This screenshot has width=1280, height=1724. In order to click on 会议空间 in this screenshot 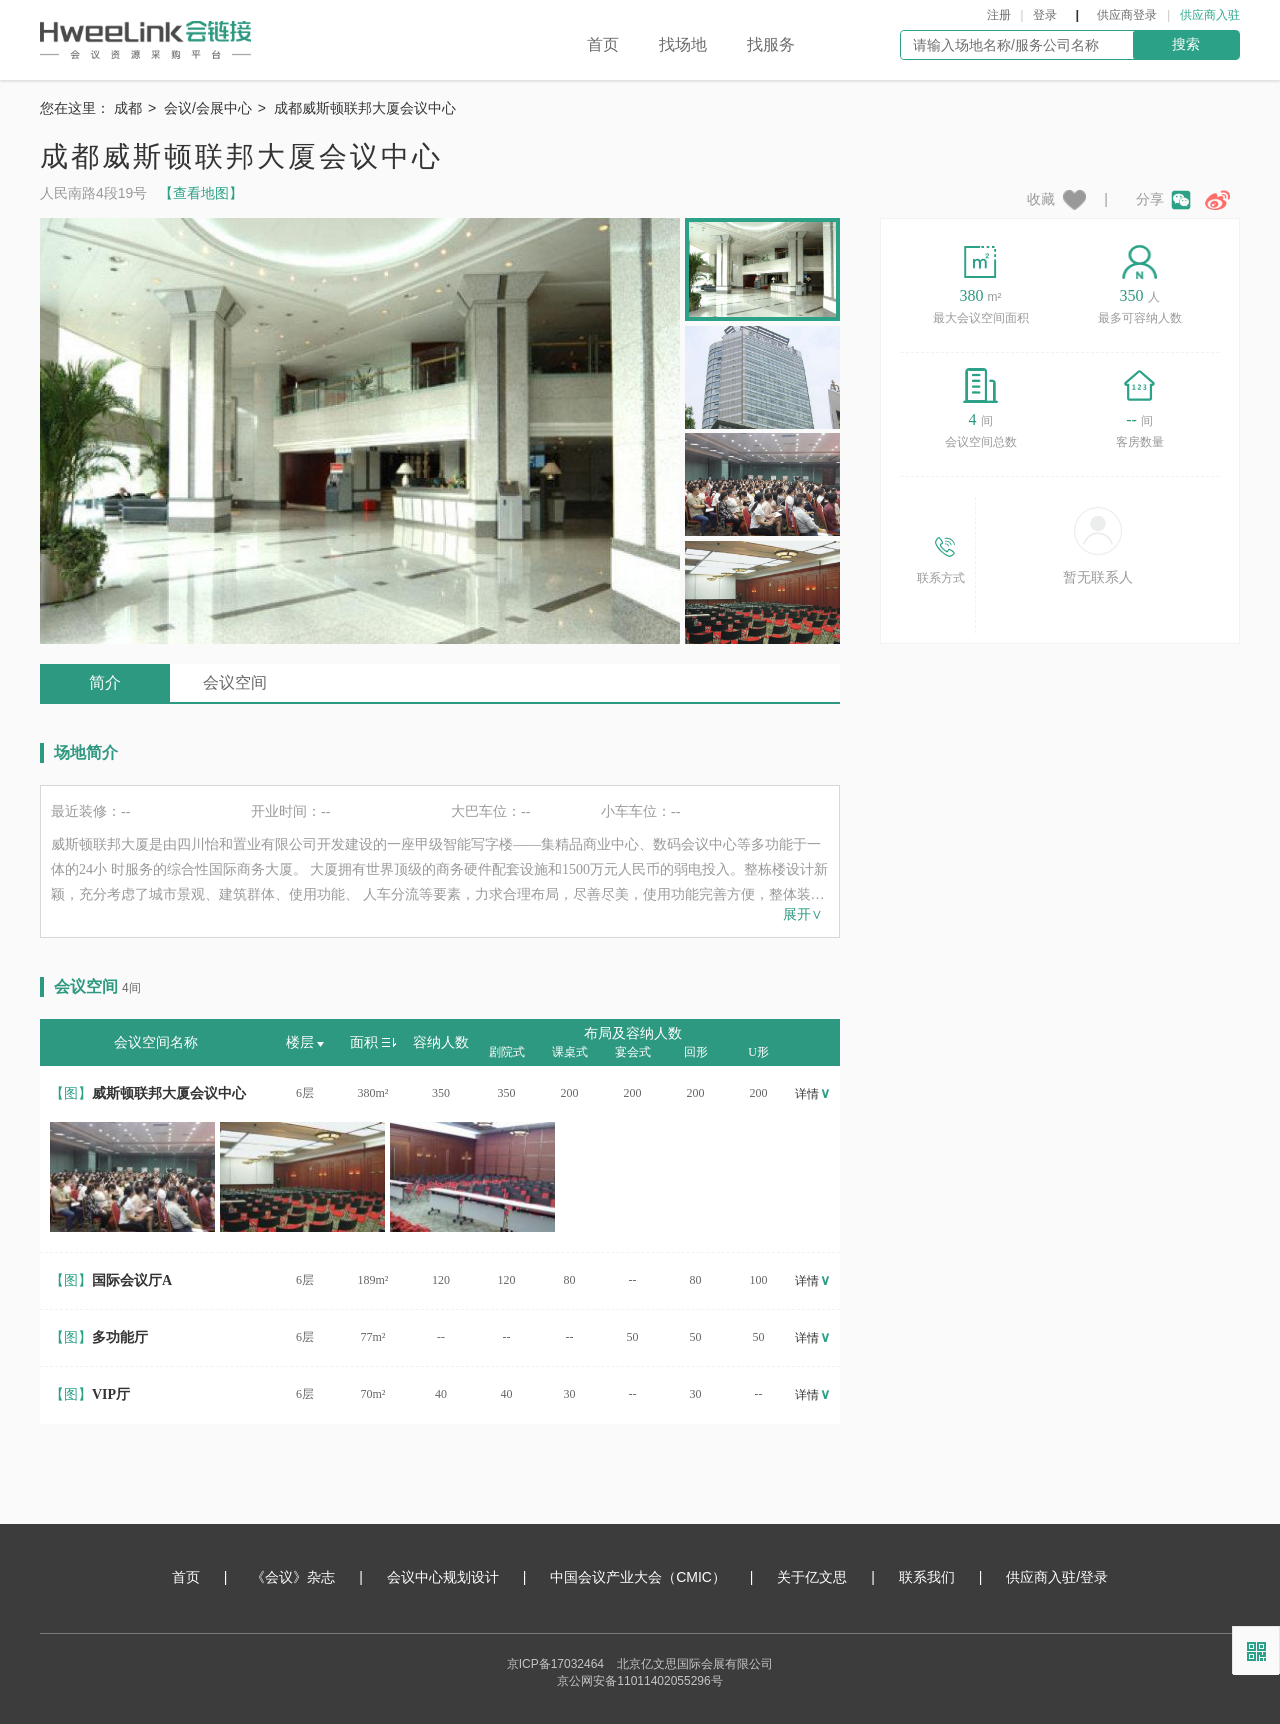, I will do `click(235, 682)`.